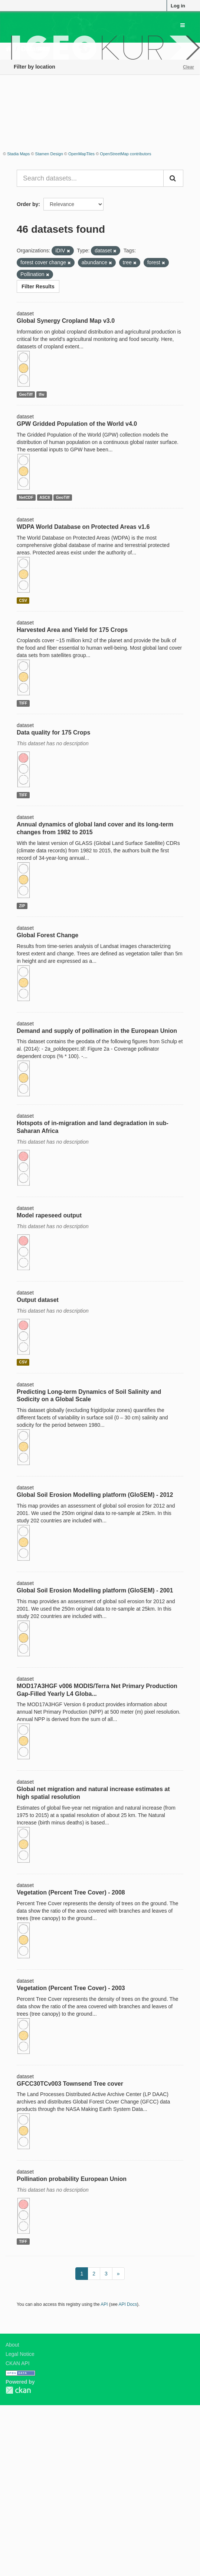 Image resolution: width=200 pixels, height=2576 pixels. I want to click on Global Soil Erosion Modelling platform (GloSEM) - 2012, so click(95, 1495).